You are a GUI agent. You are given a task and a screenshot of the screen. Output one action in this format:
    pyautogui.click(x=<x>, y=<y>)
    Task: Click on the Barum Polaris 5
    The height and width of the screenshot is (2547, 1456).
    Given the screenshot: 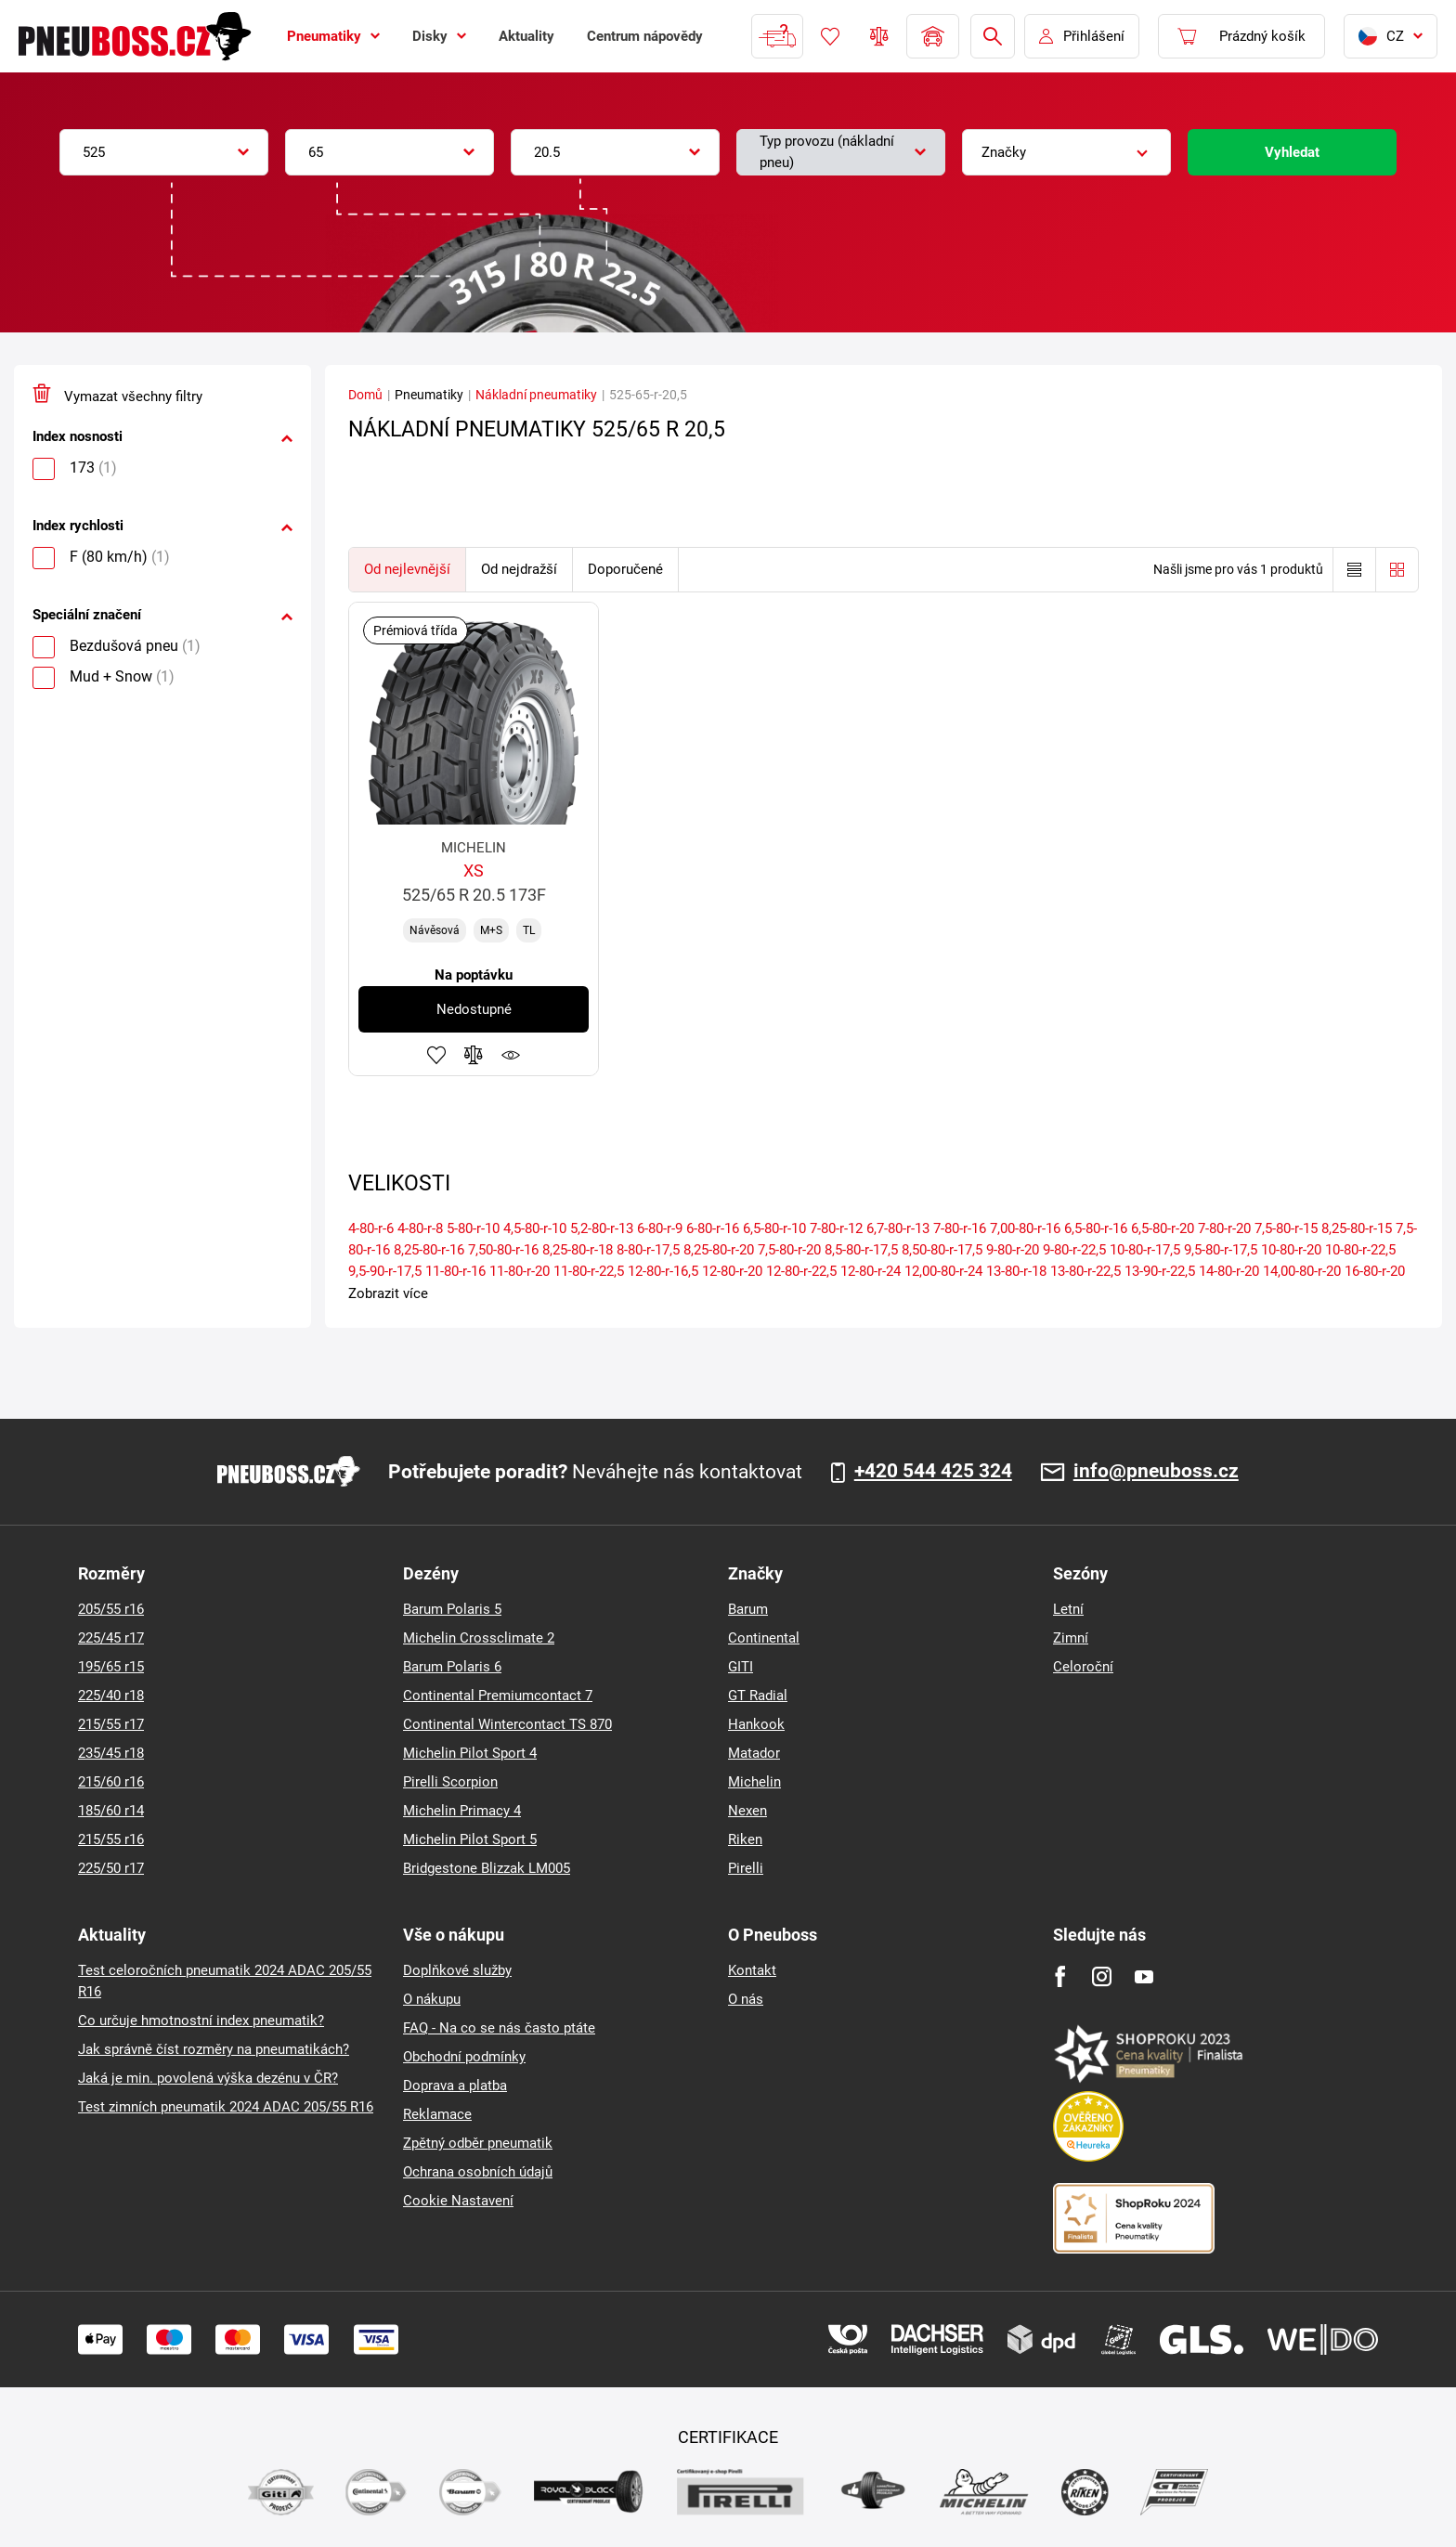 What is the action you would take?
    pyautogui.click(x=452, y=1609)
    